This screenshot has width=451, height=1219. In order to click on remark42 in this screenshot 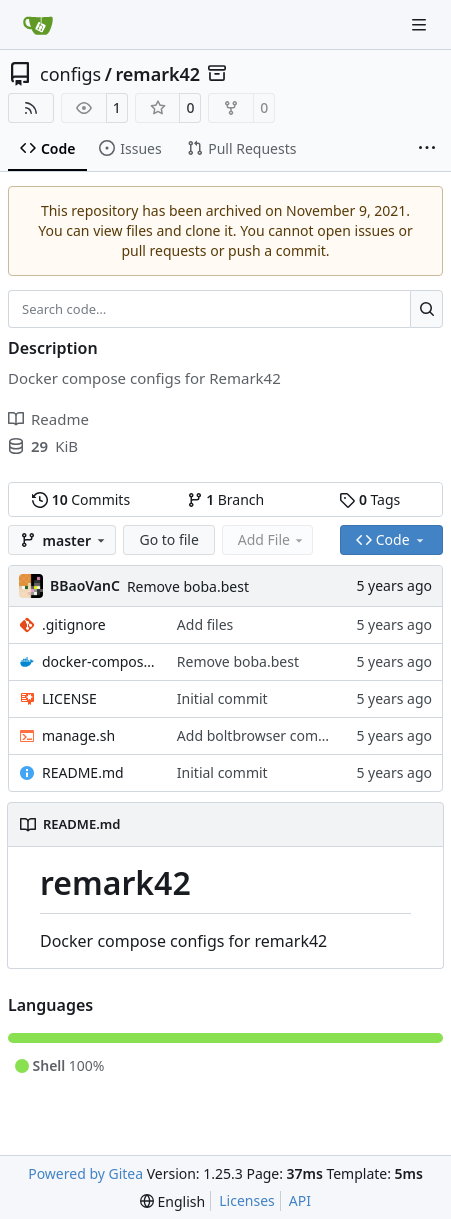, I will do `click(157, 74)`.